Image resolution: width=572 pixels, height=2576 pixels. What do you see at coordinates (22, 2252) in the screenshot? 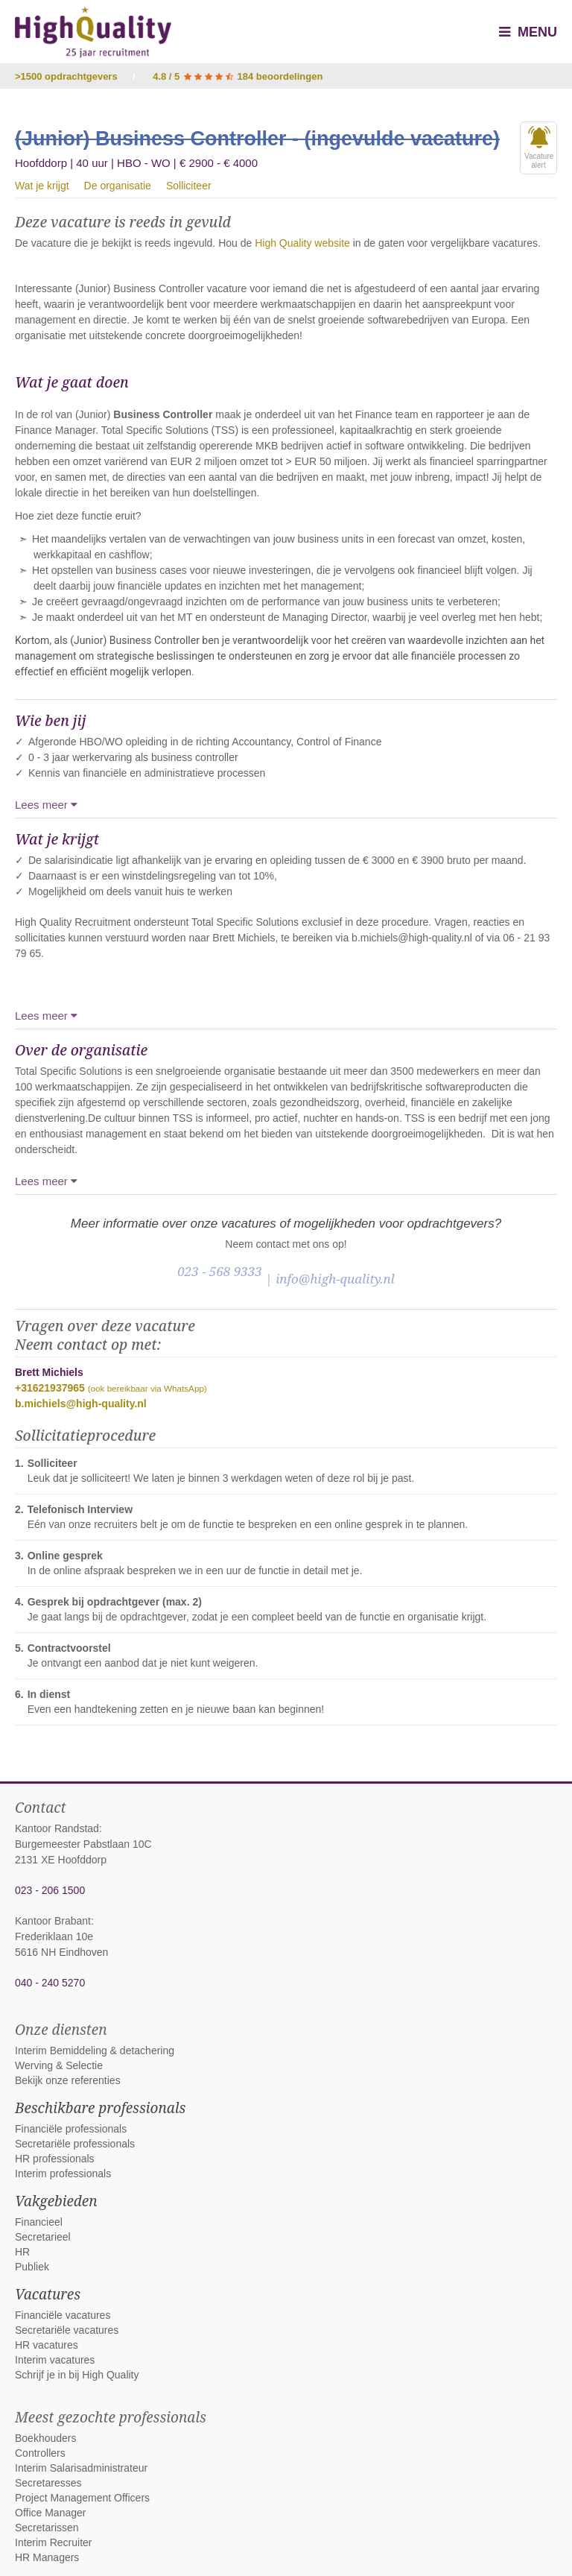
I see `HR` at bounding box center [22, 2252].